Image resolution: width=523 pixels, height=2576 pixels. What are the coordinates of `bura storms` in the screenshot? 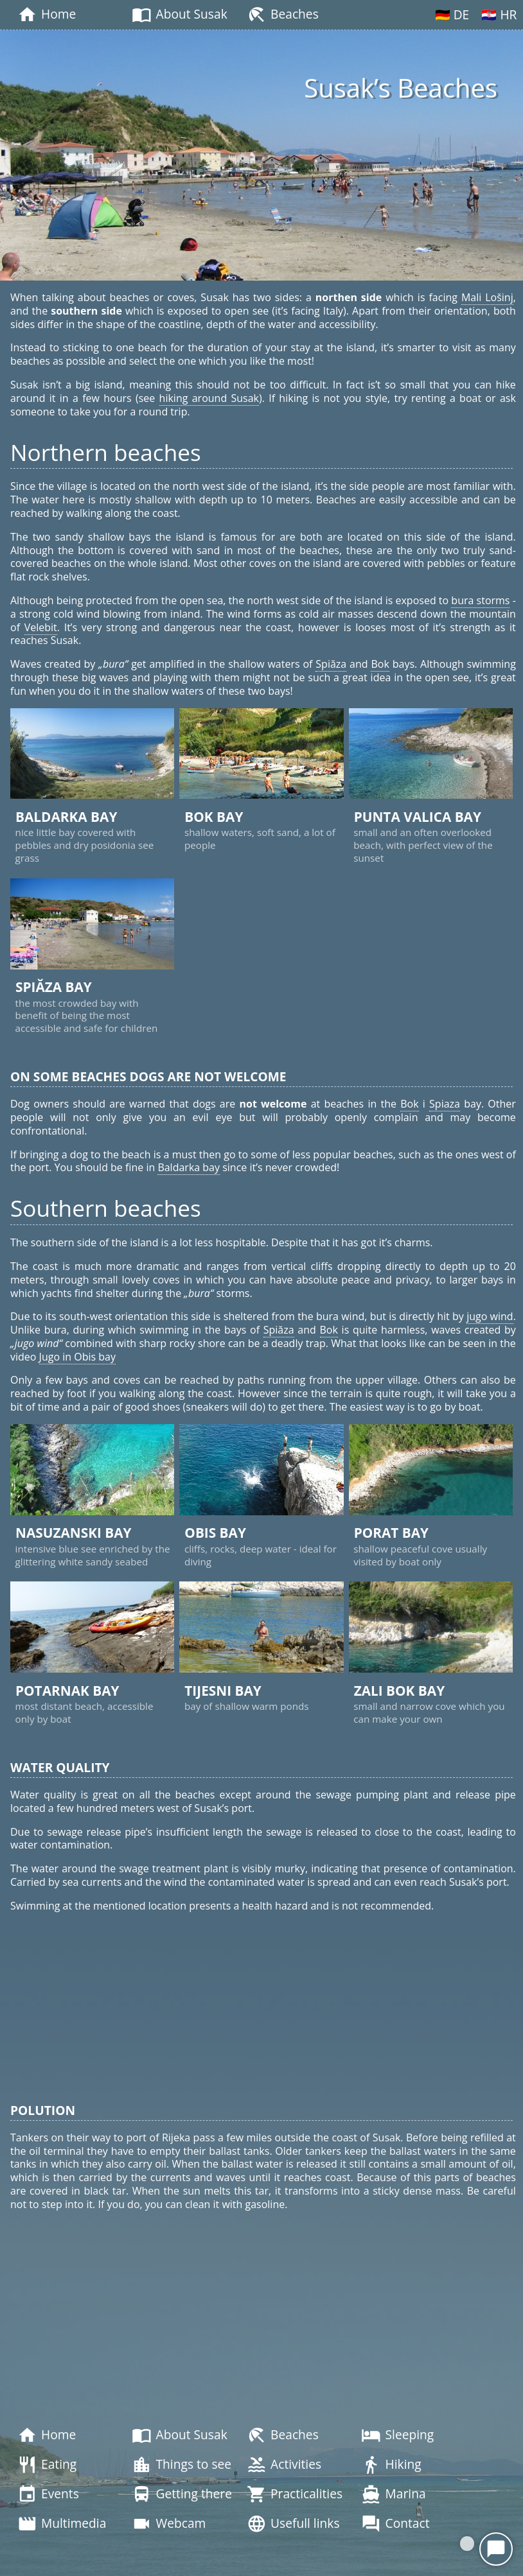 It's located at (480, 600).